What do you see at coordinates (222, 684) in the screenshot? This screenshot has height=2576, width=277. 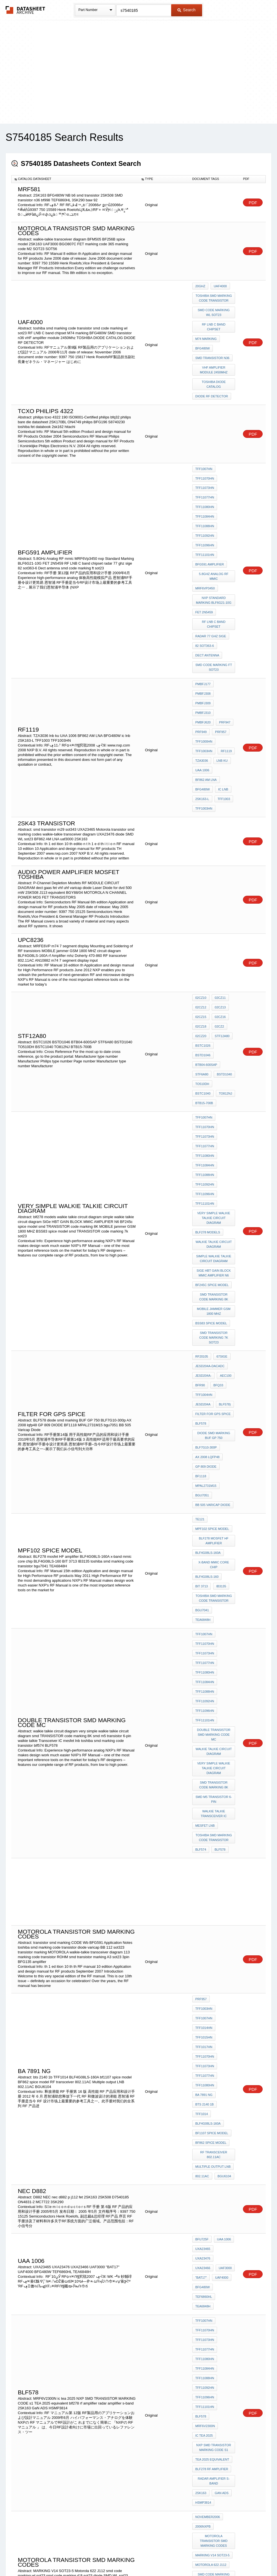 I see `ic lnb` at bounding box center [222, 684].